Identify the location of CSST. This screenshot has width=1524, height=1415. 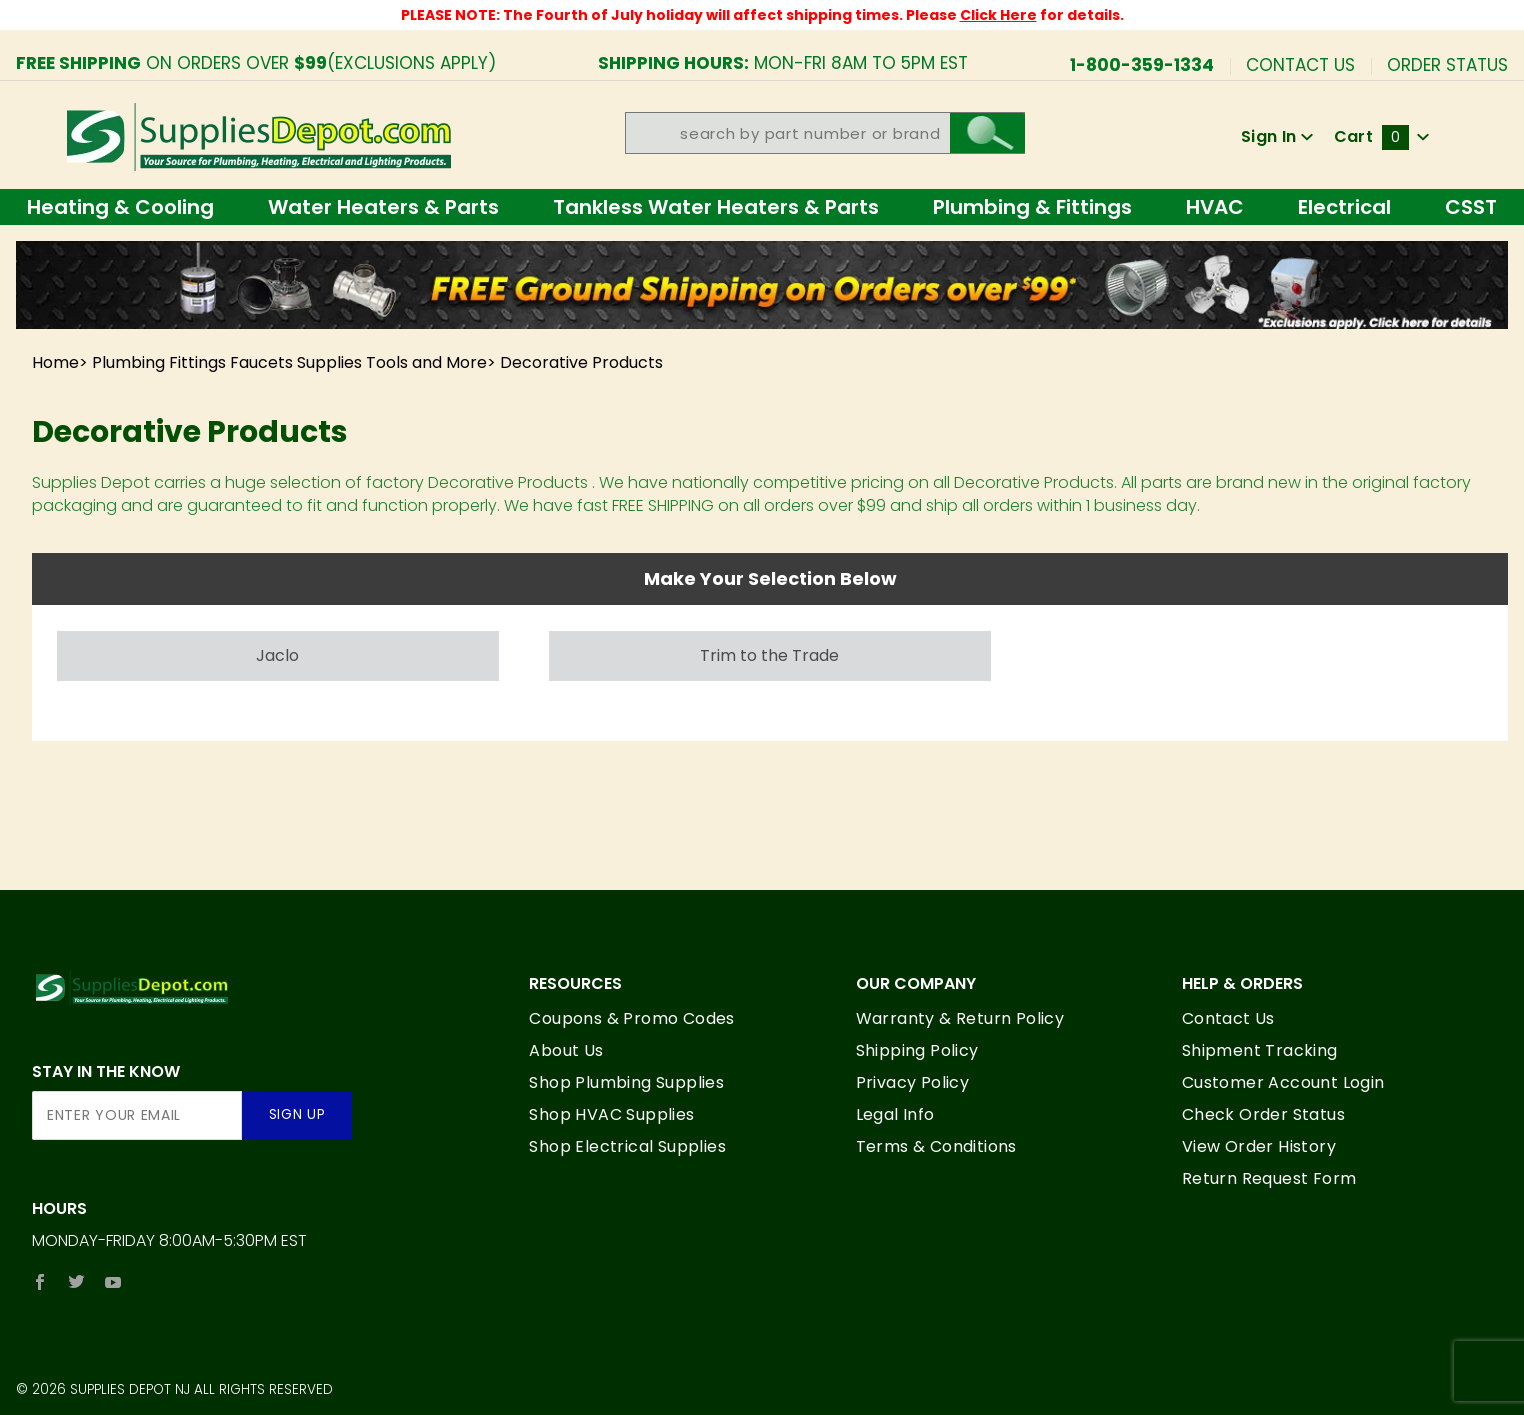
(1471, 207).